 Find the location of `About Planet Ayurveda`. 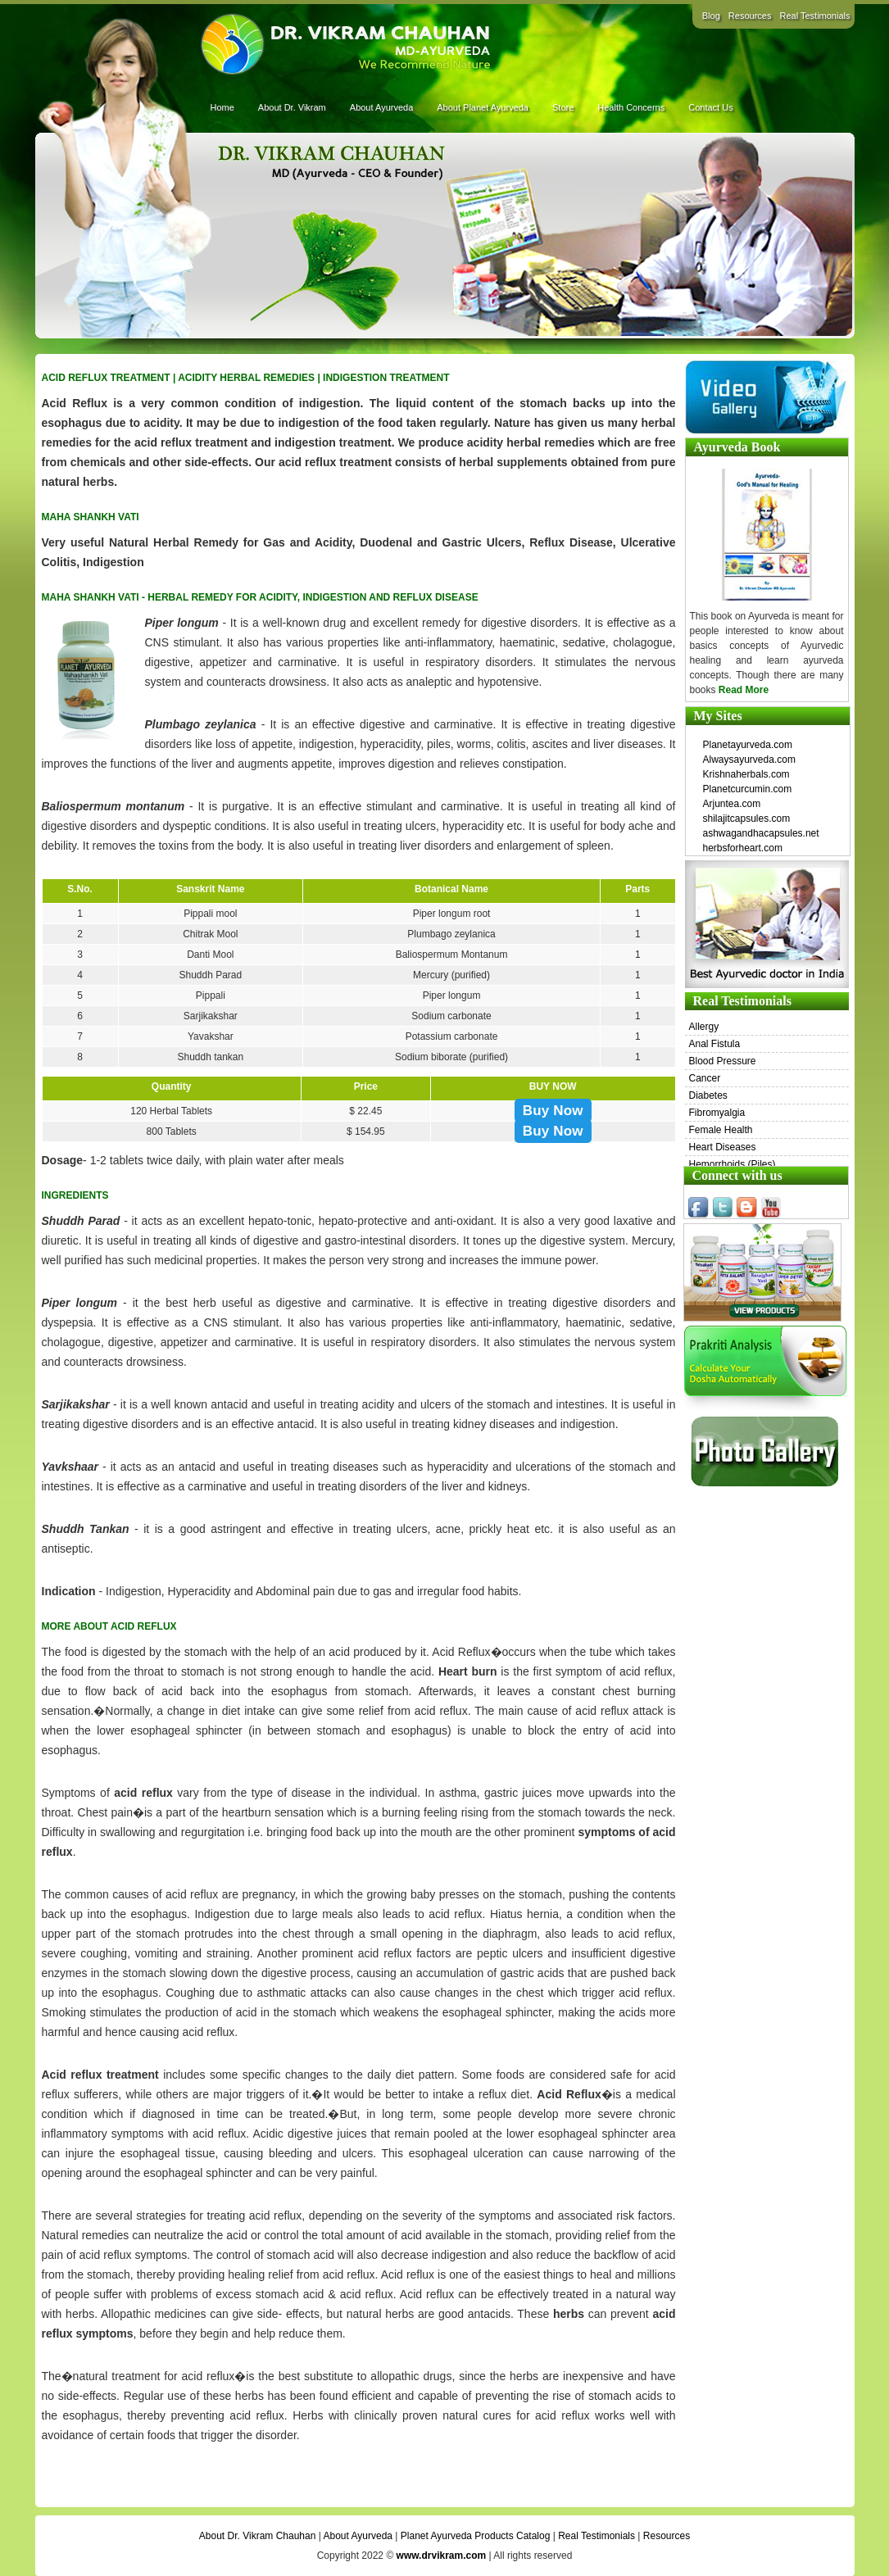

About Planet Ayurveda is located at coordinates (482, 107).